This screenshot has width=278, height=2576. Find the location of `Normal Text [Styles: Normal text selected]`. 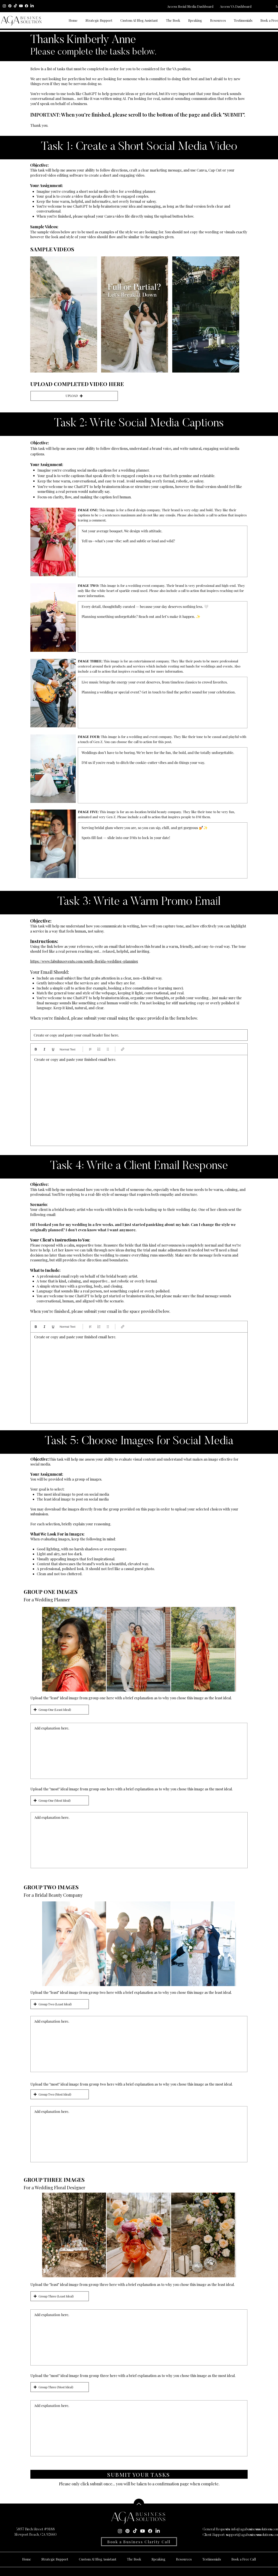

Normal Text [Styles: Normal text selected] is located at coordinates (67, 1049).